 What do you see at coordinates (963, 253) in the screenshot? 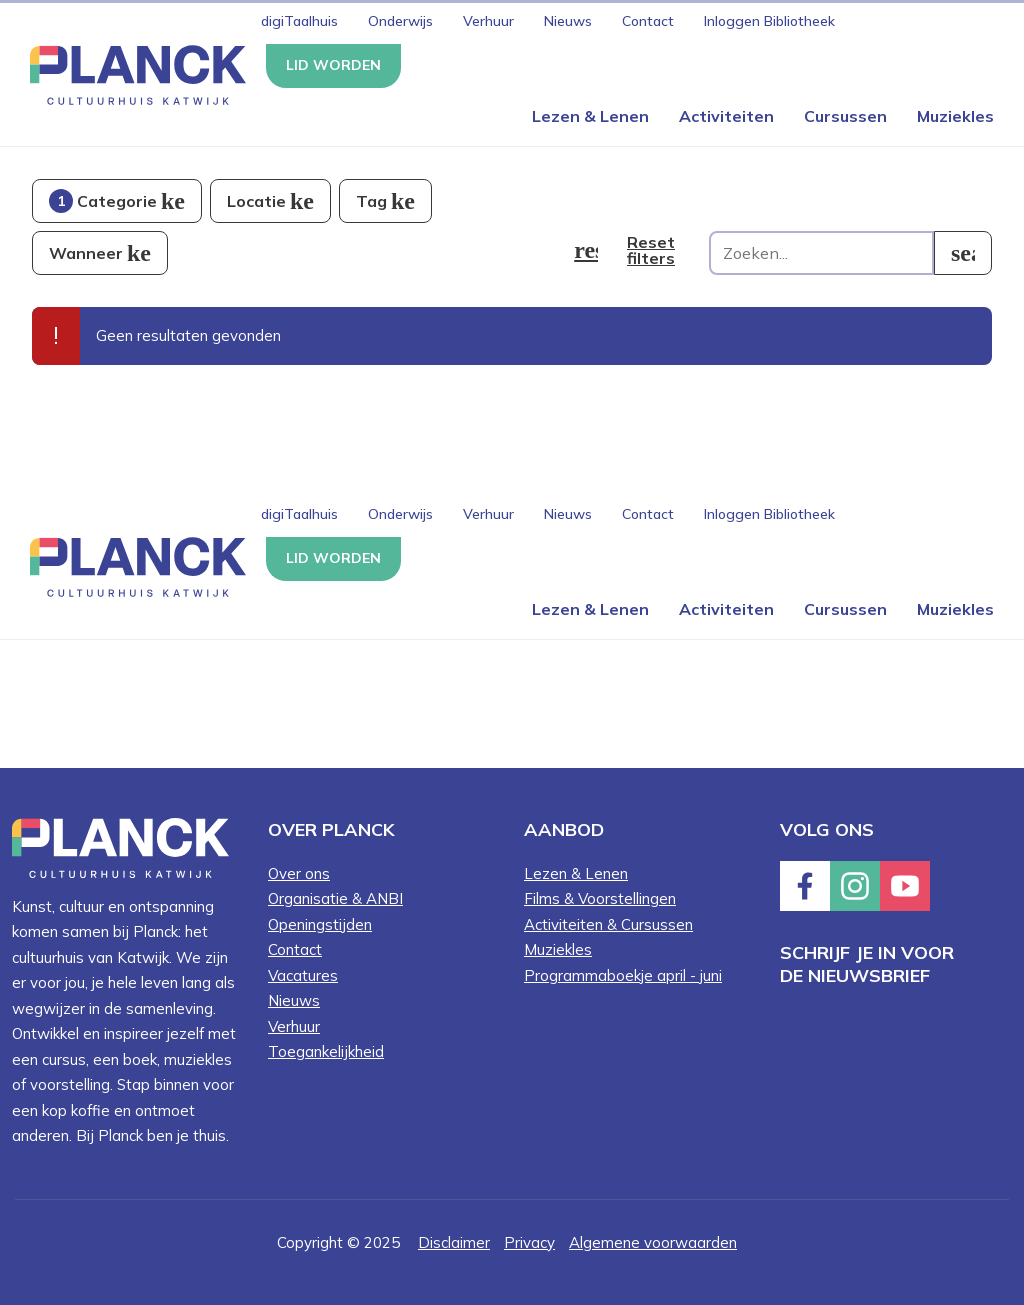
I see `[search]` at bounding box center [963, 253].